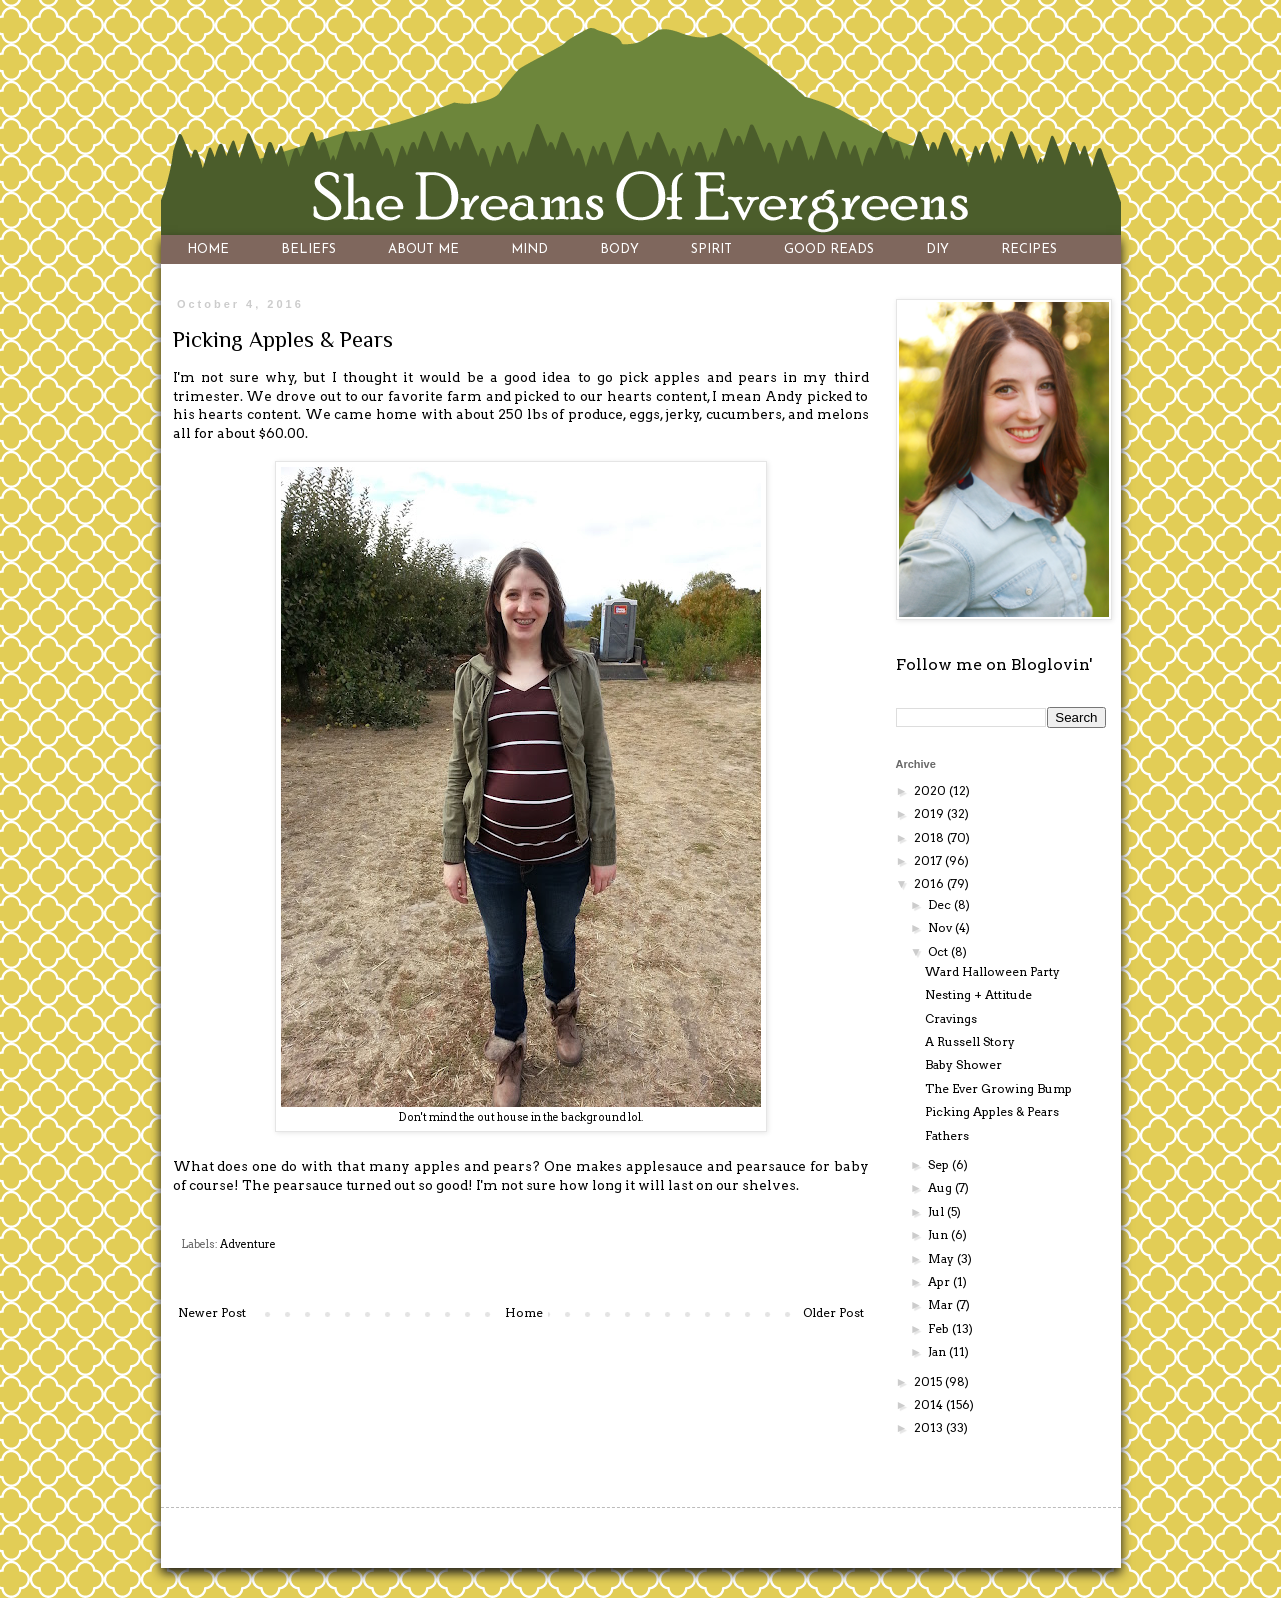 The image size is (1281, 1598). Describe the element at coordinates (619, 249) in the screenshot. I see `BODY` at that location.